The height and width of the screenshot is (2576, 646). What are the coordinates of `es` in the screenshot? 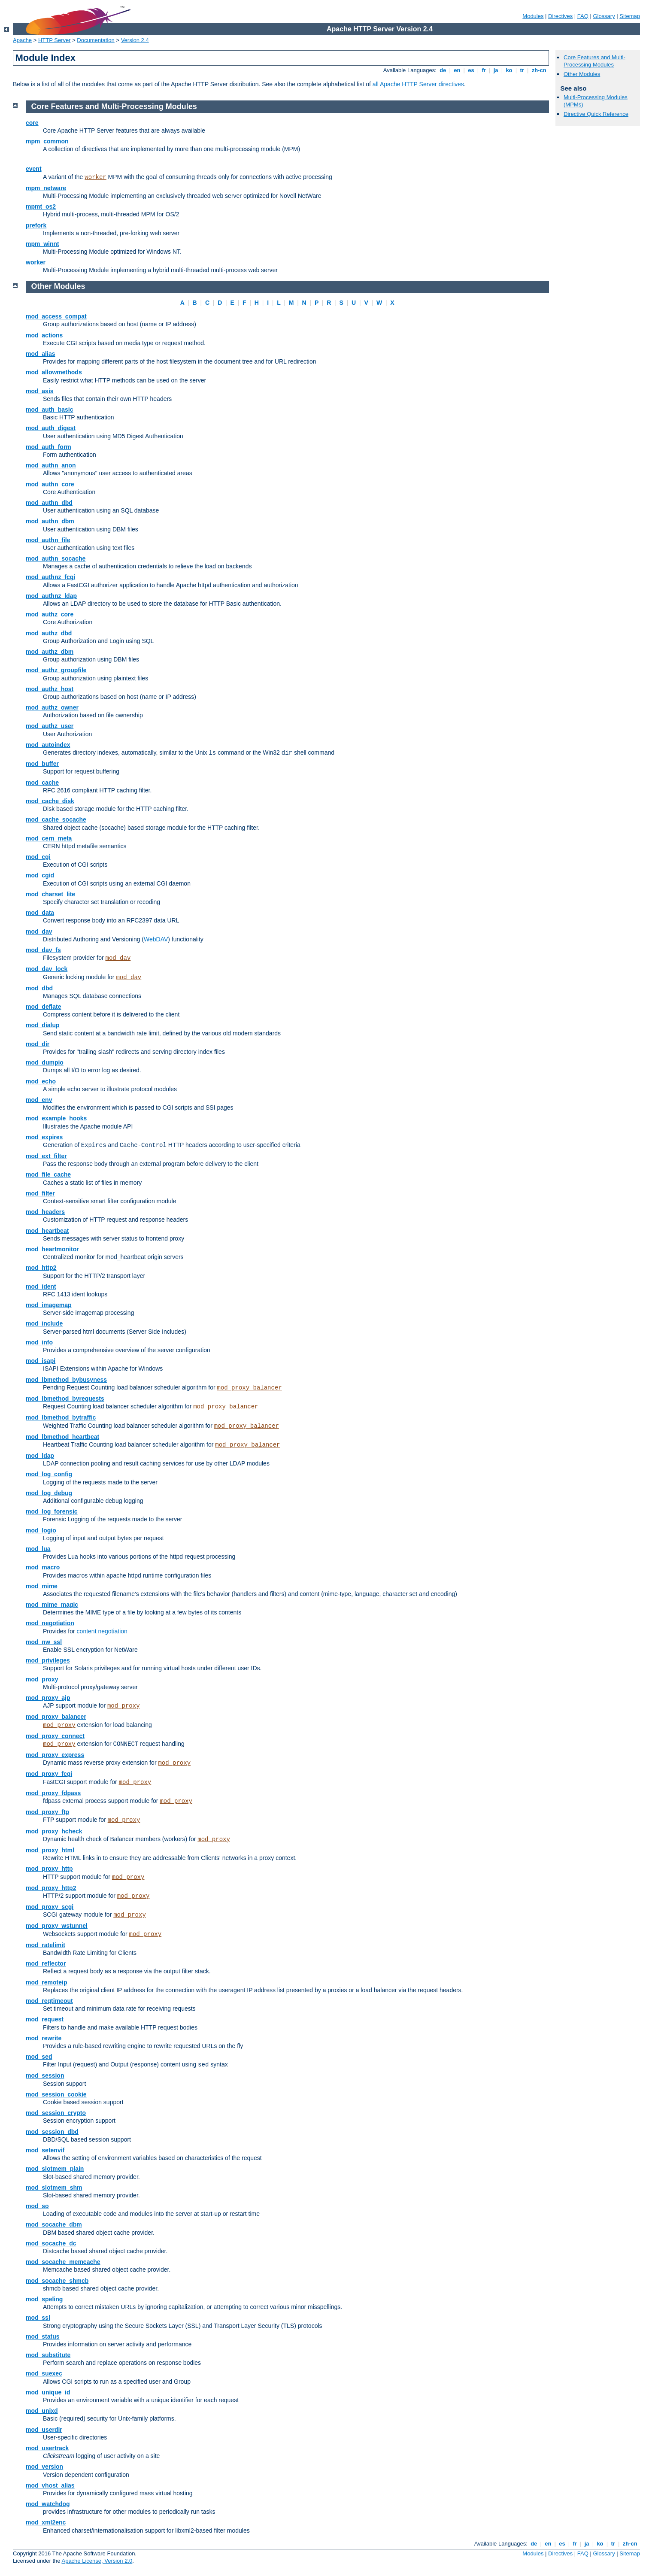 It's located at (471, 70).